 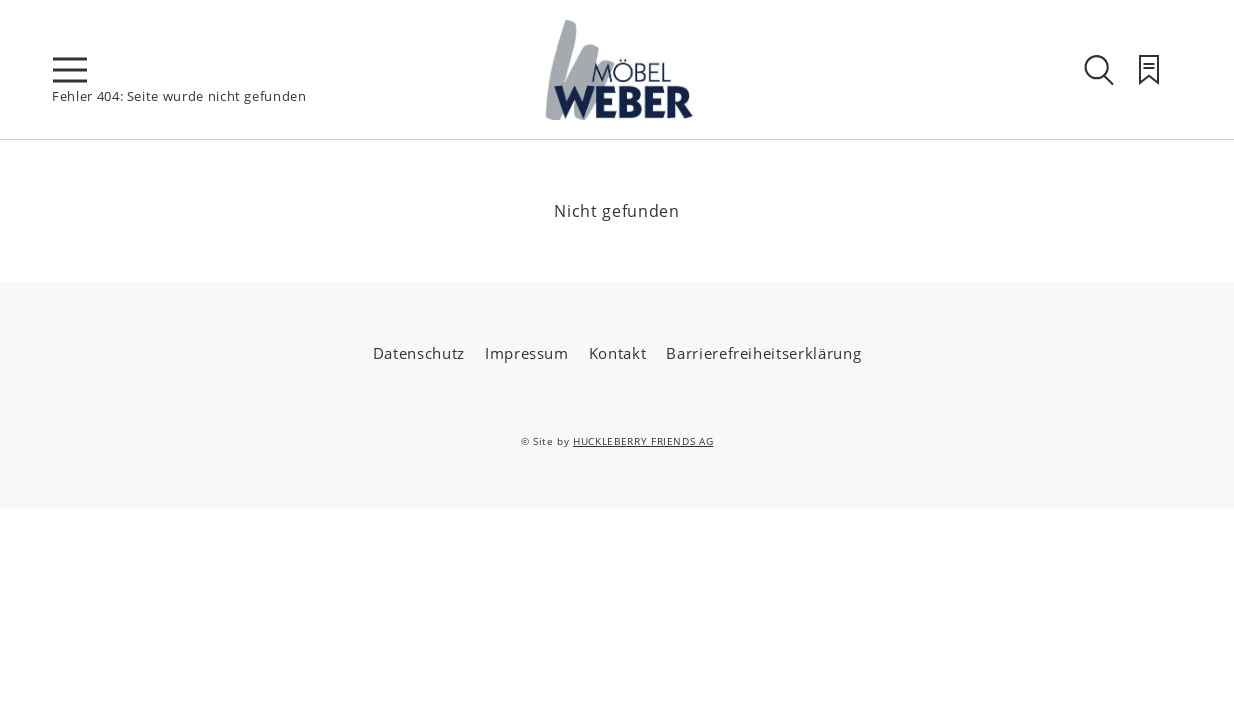 What do you see at coordinates (643, 441) in the screenshot?
I see `HUCKLEBERRY FRIENDS AG` at bounding box center [643, 441].